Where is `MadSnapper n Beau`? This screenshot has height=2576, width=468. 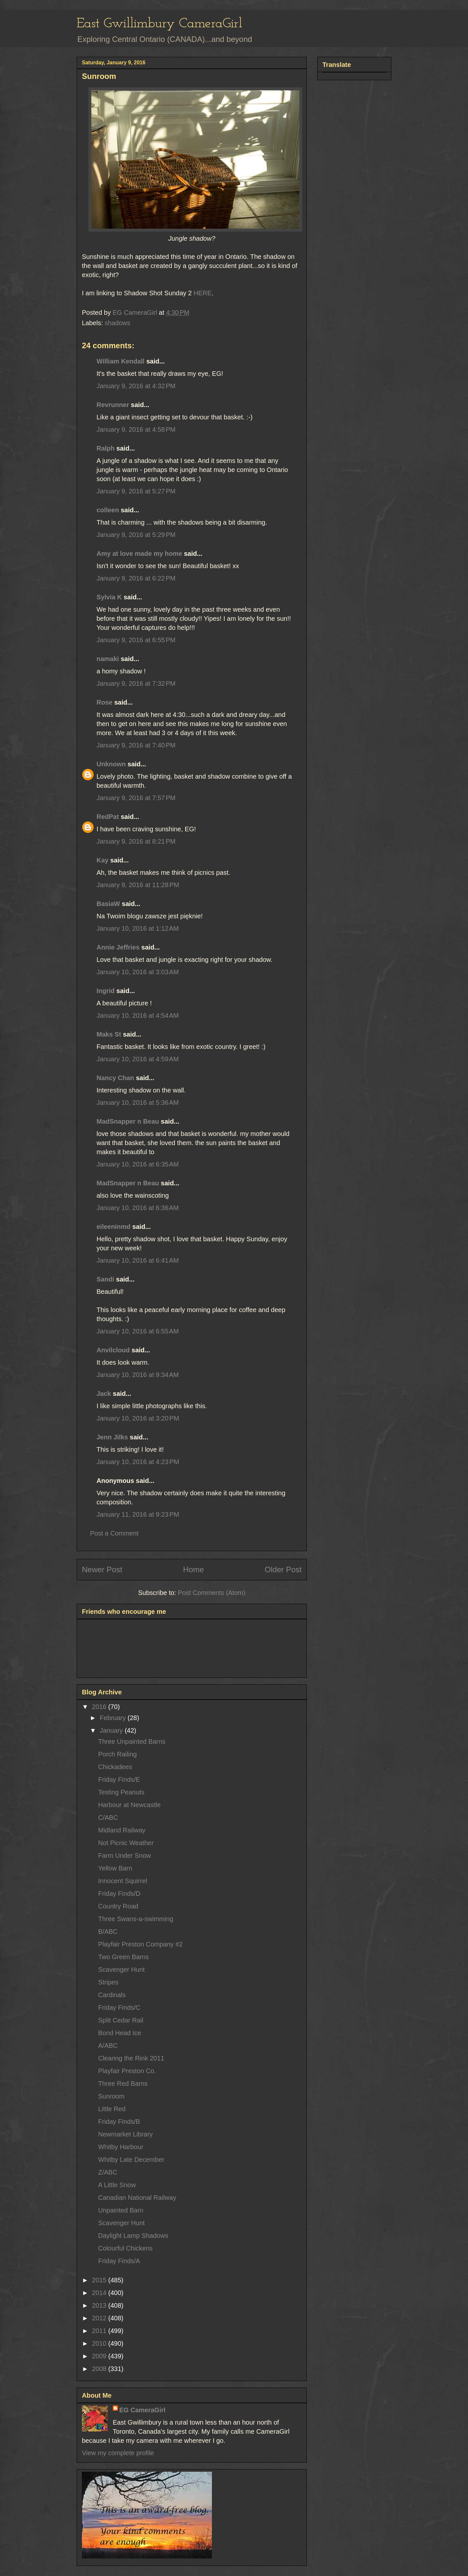 MadSnapper n Beau is located at coordinates (128, 1121).